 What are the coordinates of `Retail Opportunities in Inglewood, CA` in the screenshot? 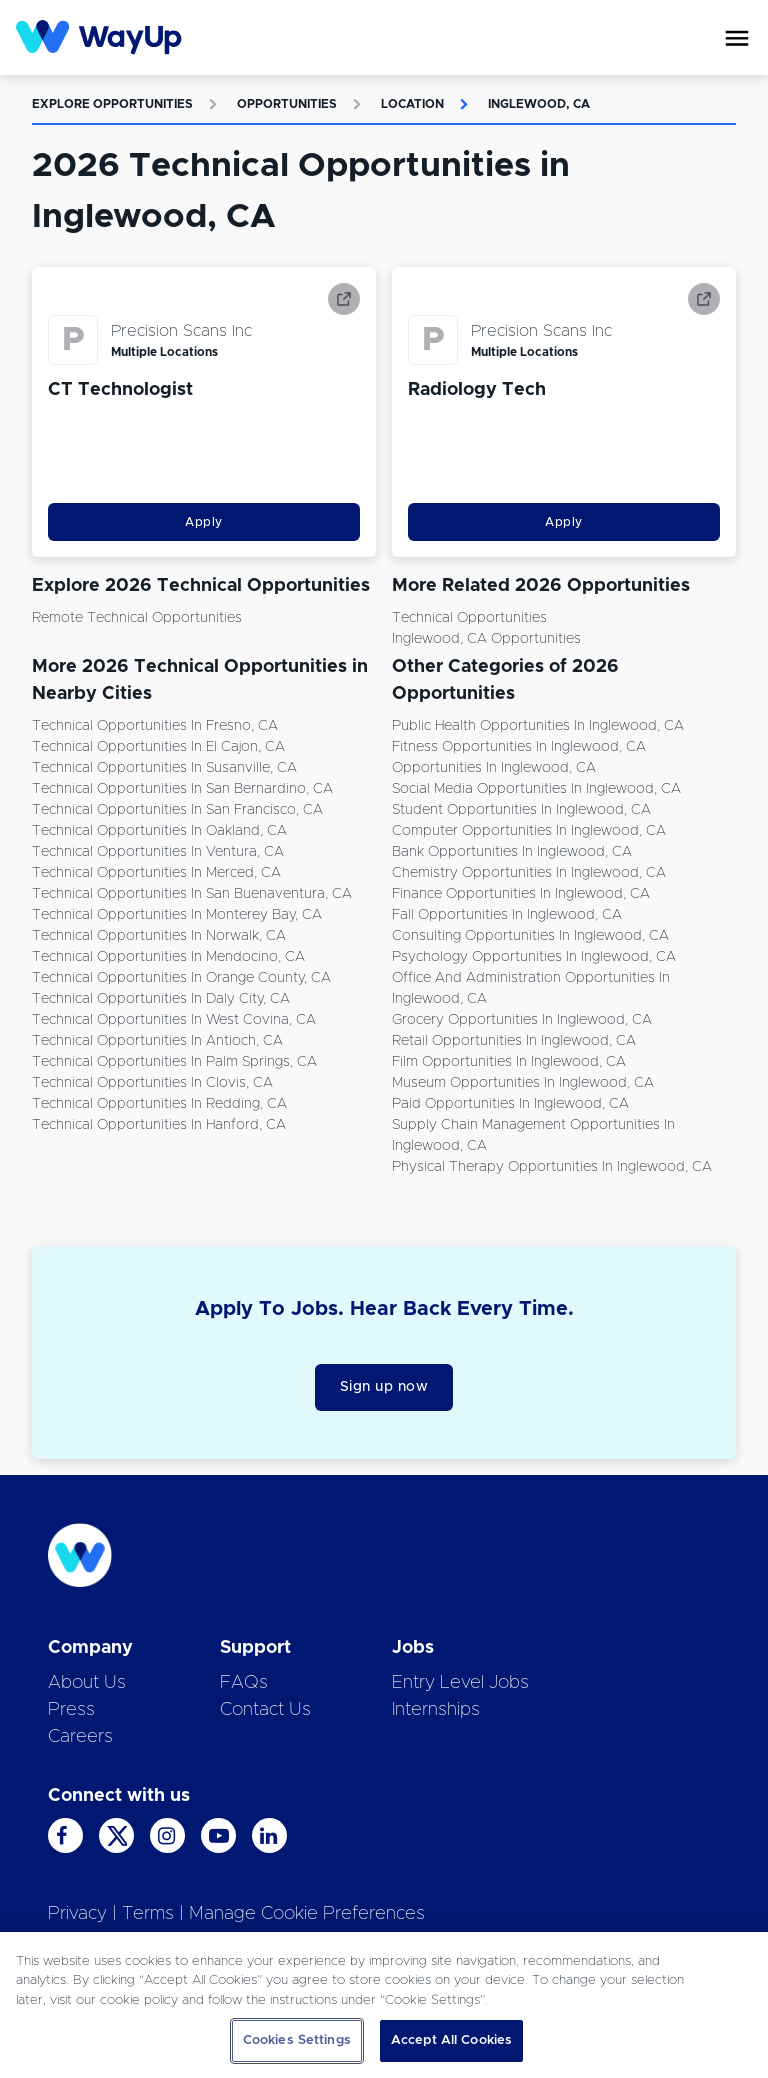 It's located at (514, 1041).